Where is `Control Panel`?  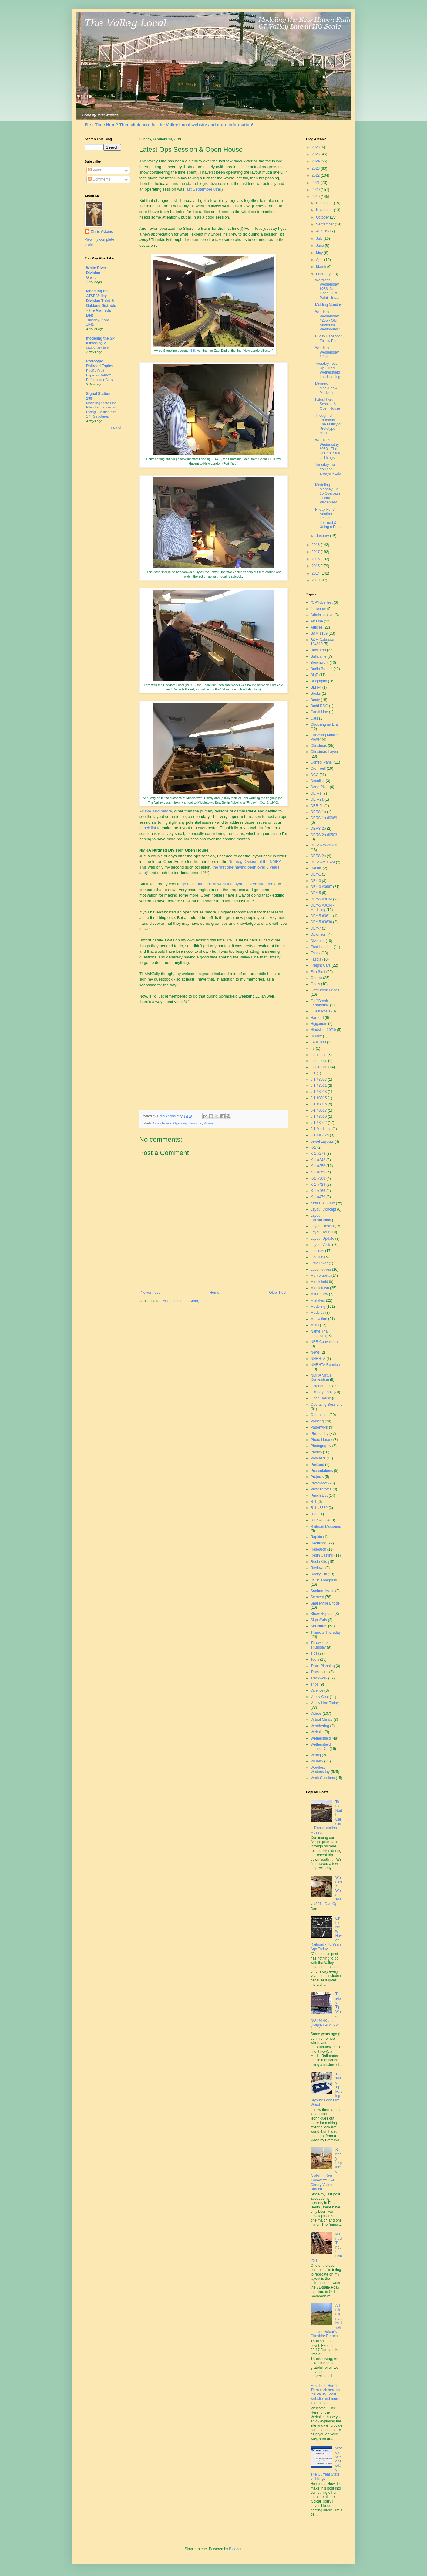
Control Panel is located at coordinates (322, 762).